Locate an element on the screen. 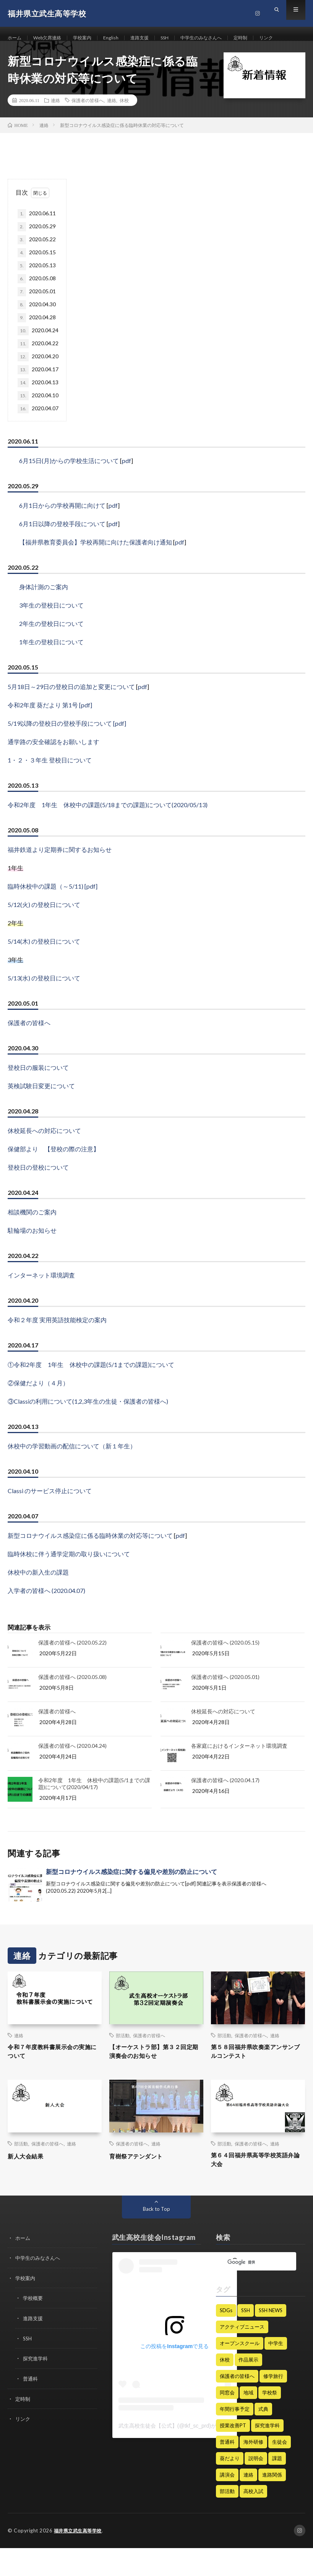 The image size is (313, 2576). SDGs [SDGs (4個の項目)] is located at coordinates (226, 2338).